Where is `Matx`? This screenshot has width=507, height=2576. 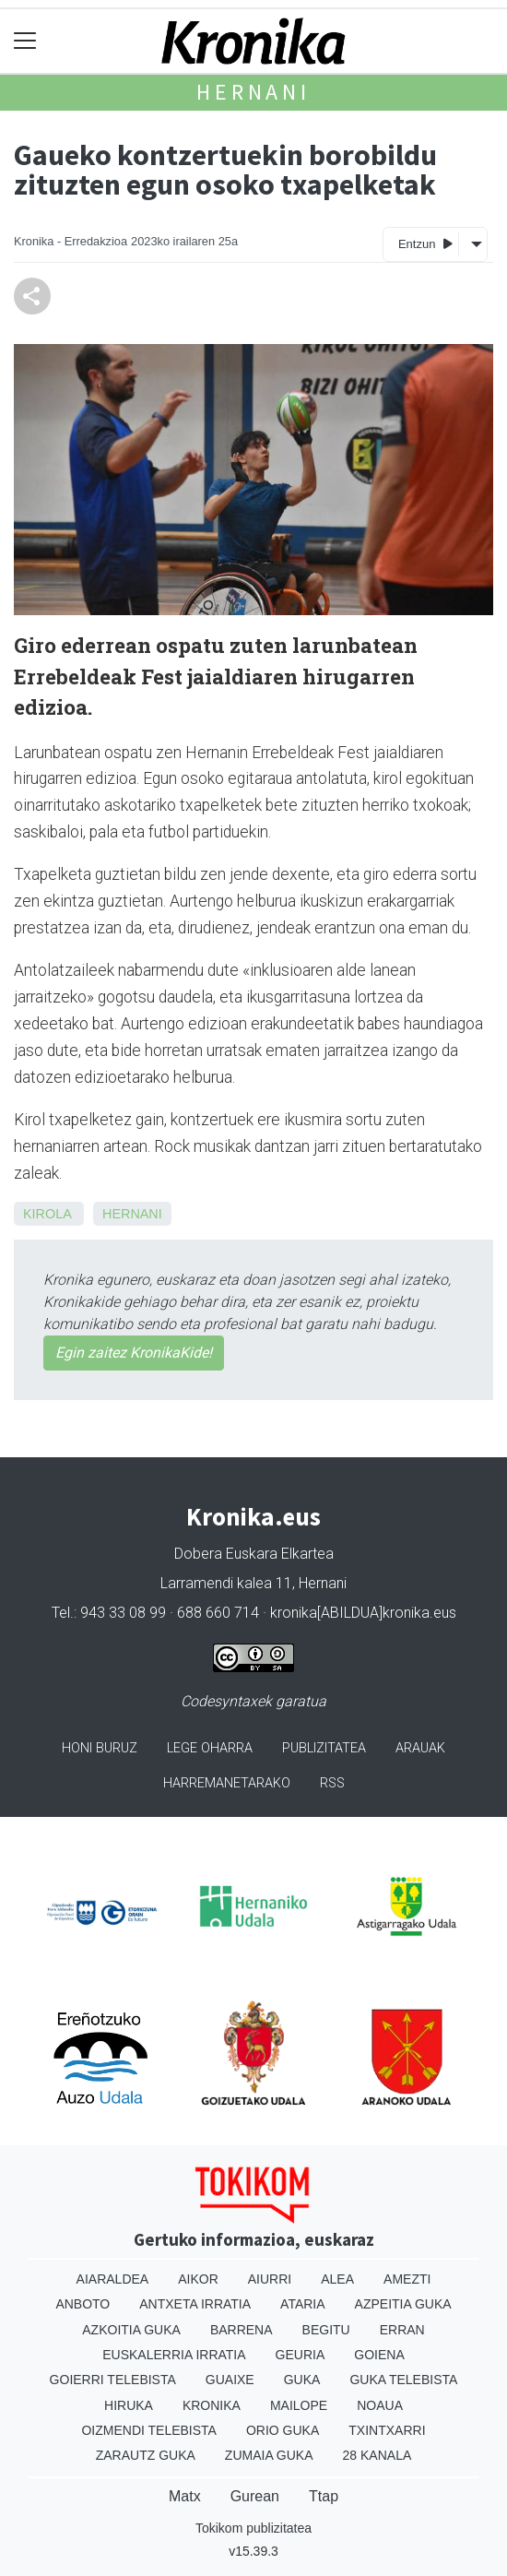
Matx is located at coordinates (185, 2496).